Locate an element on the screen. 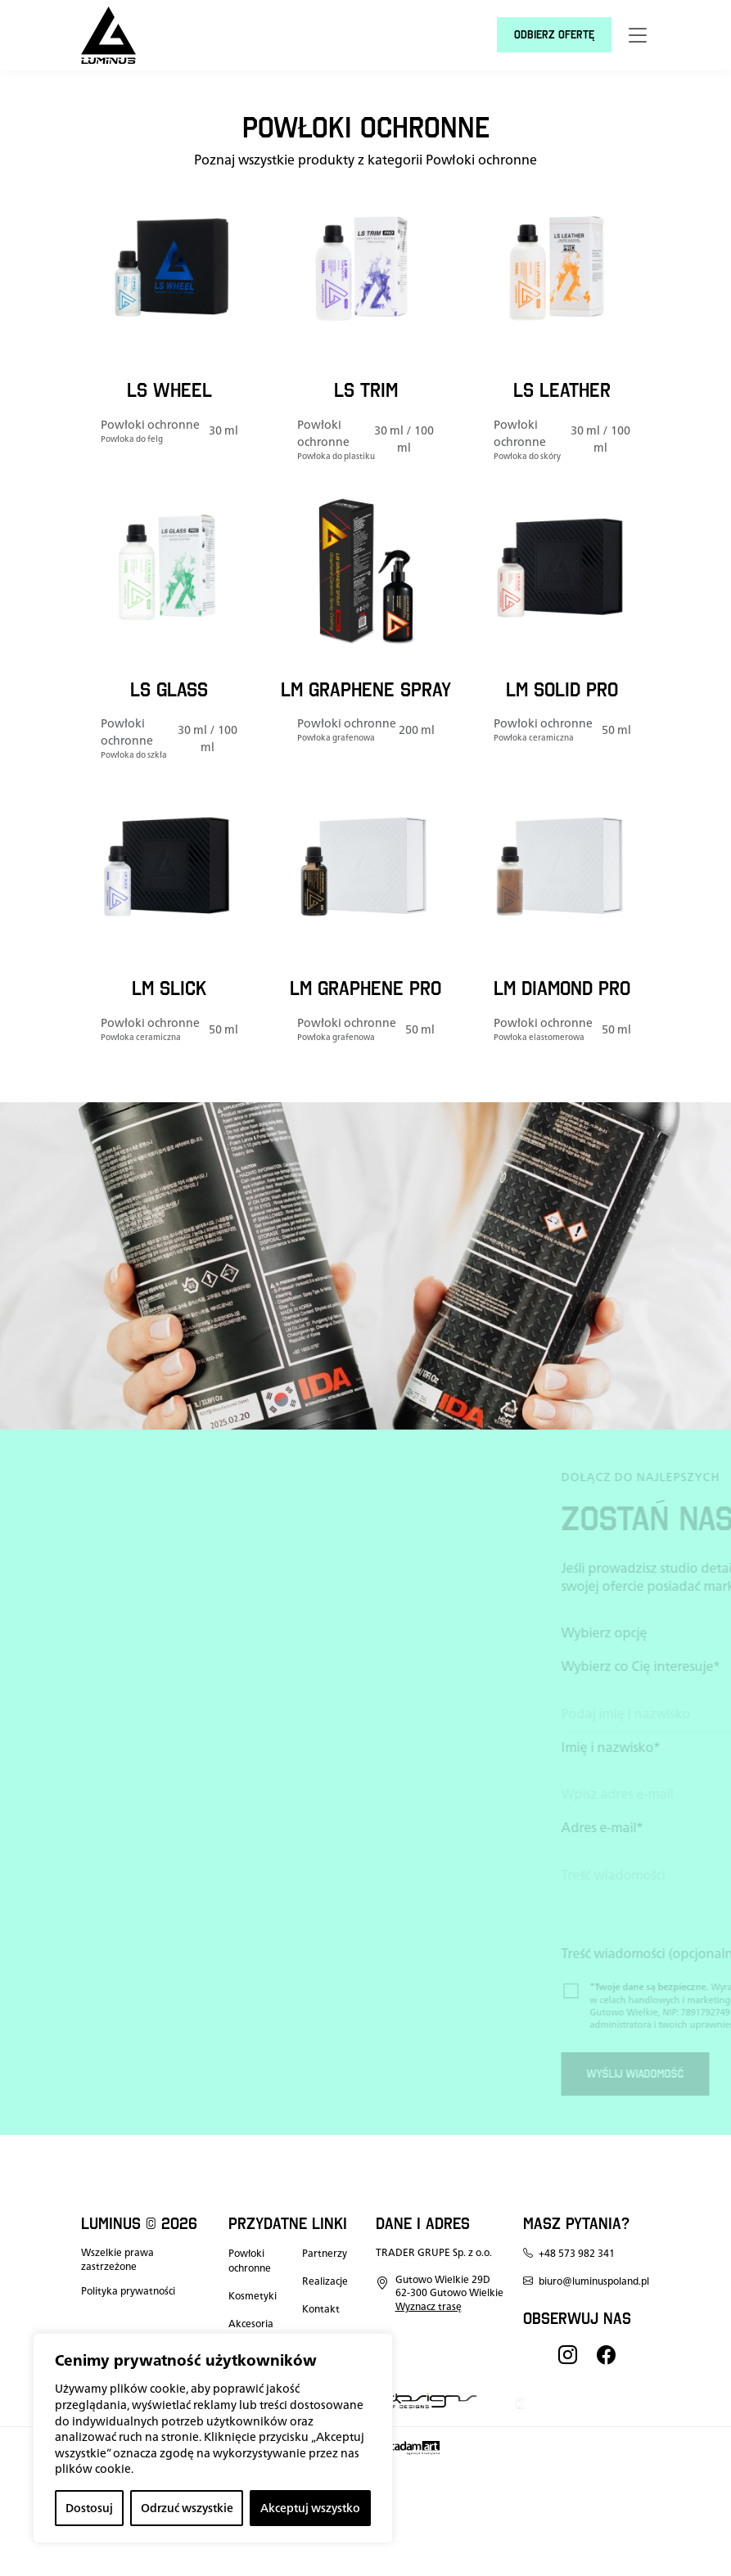 This screenshot has height=2576, width=731. Wyznacz trasę is located at coordinates (428, 2306).